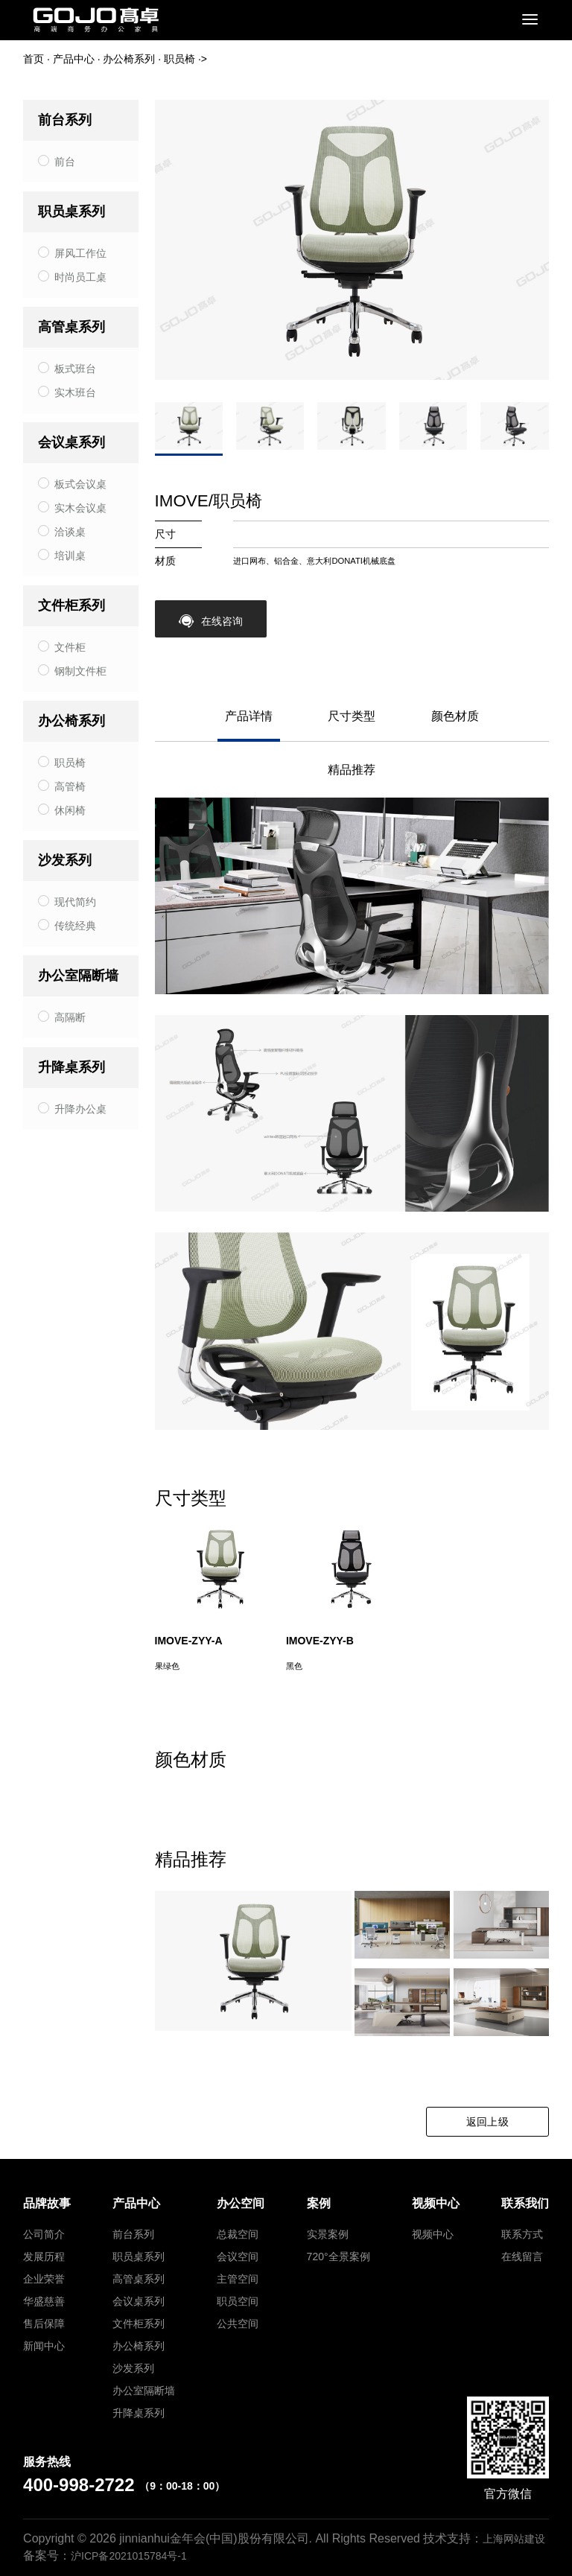 This screenshot has width=572, height=2576. What do you see at coordinates (328, 2234) in the screenshot?
I see `实景案例` at bounding box center [328, 2234].